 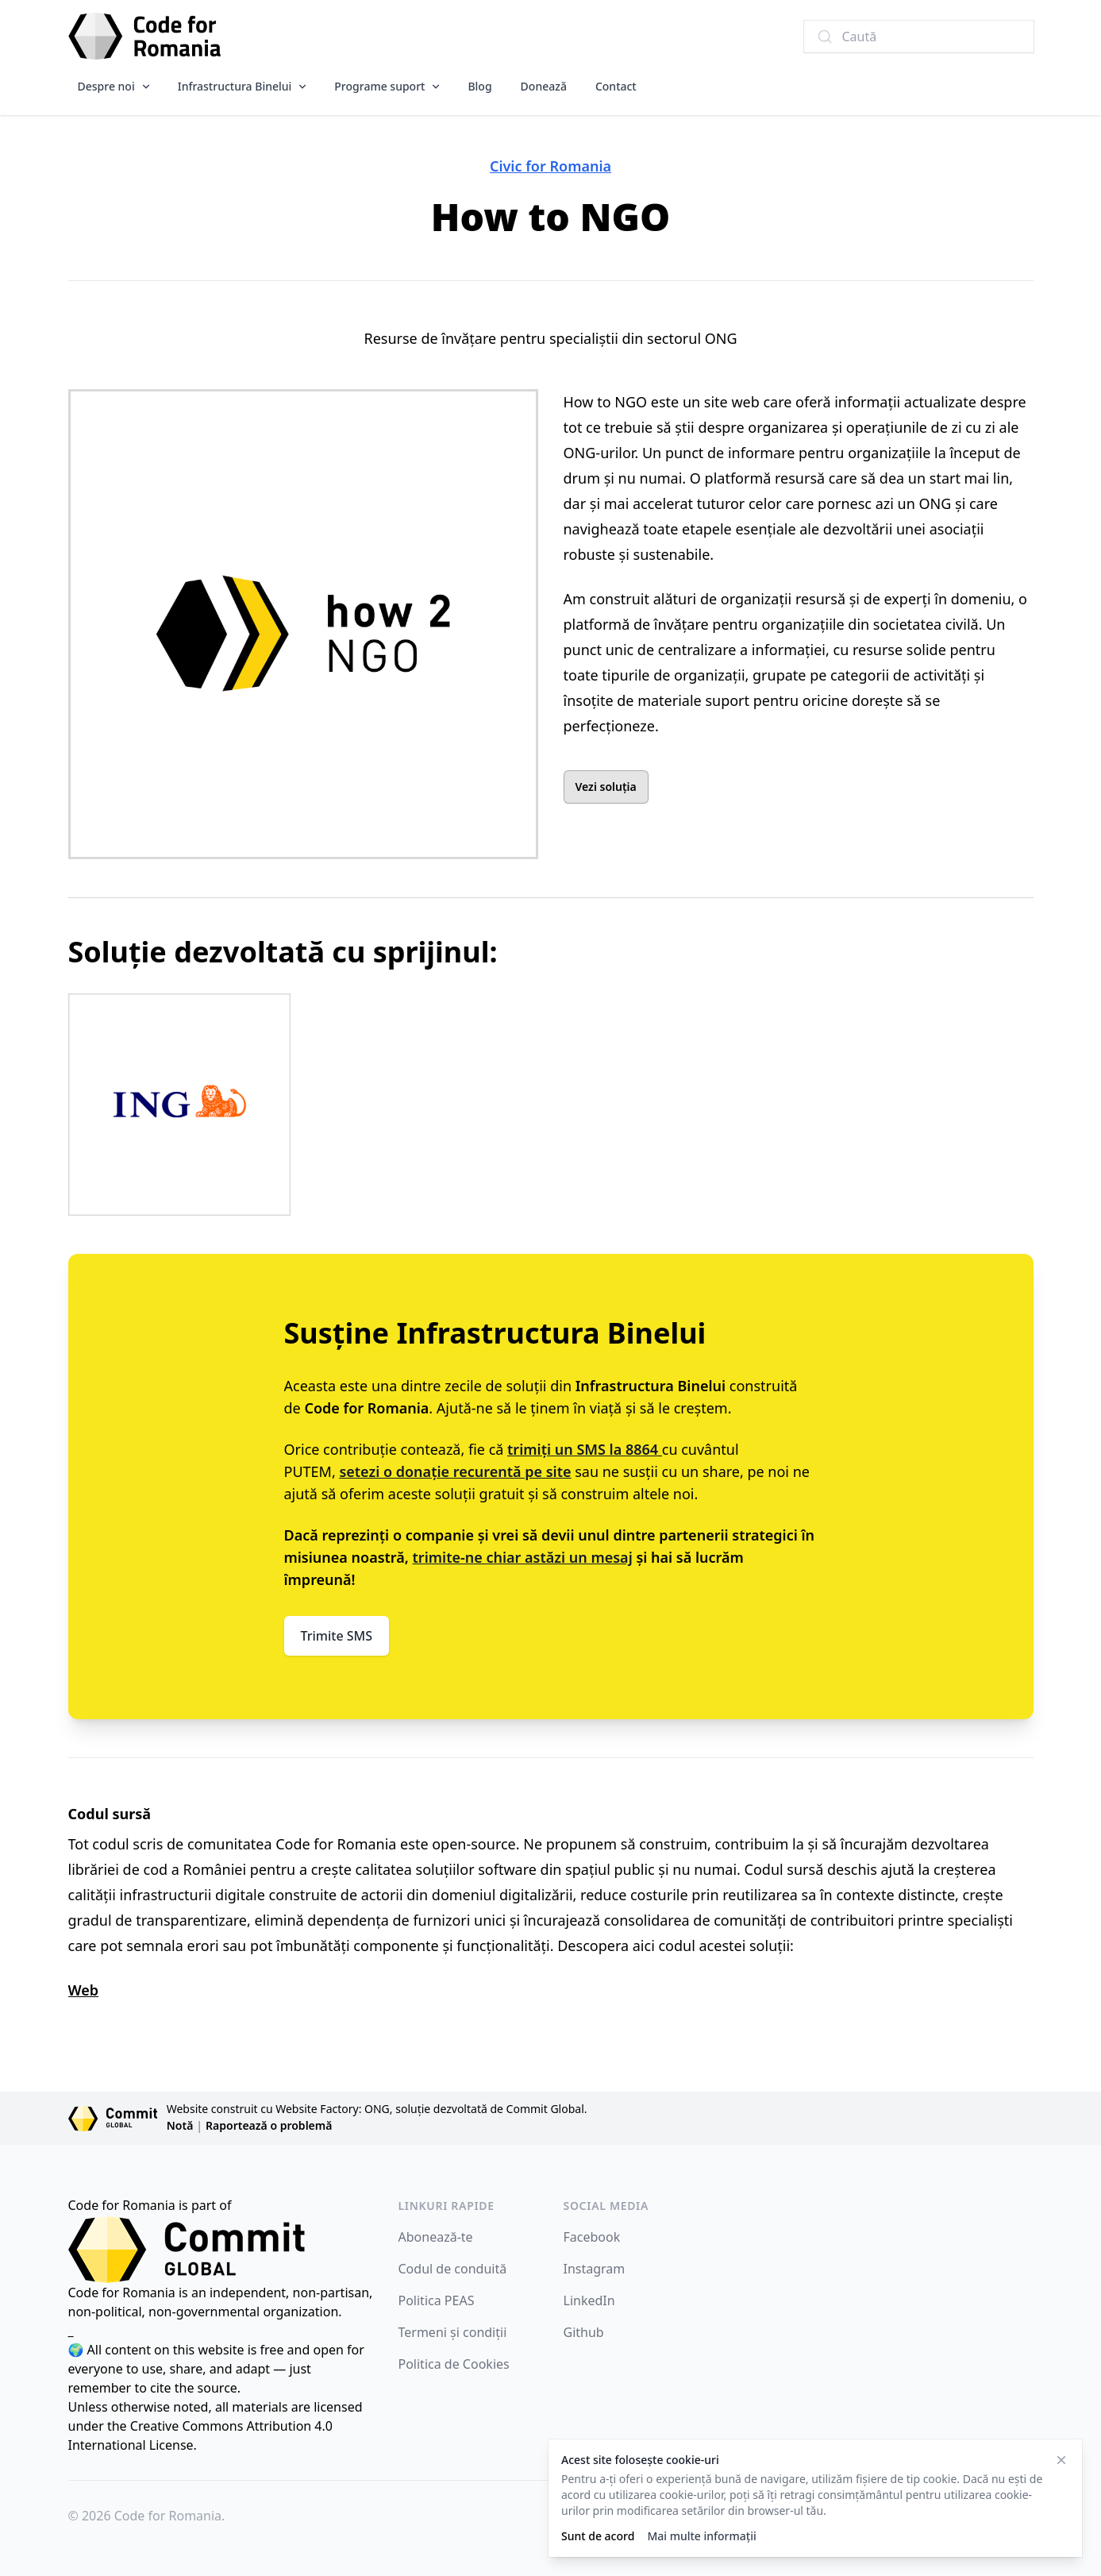 I want to click on Termeni și condiții, so click(x=452, y=2332).